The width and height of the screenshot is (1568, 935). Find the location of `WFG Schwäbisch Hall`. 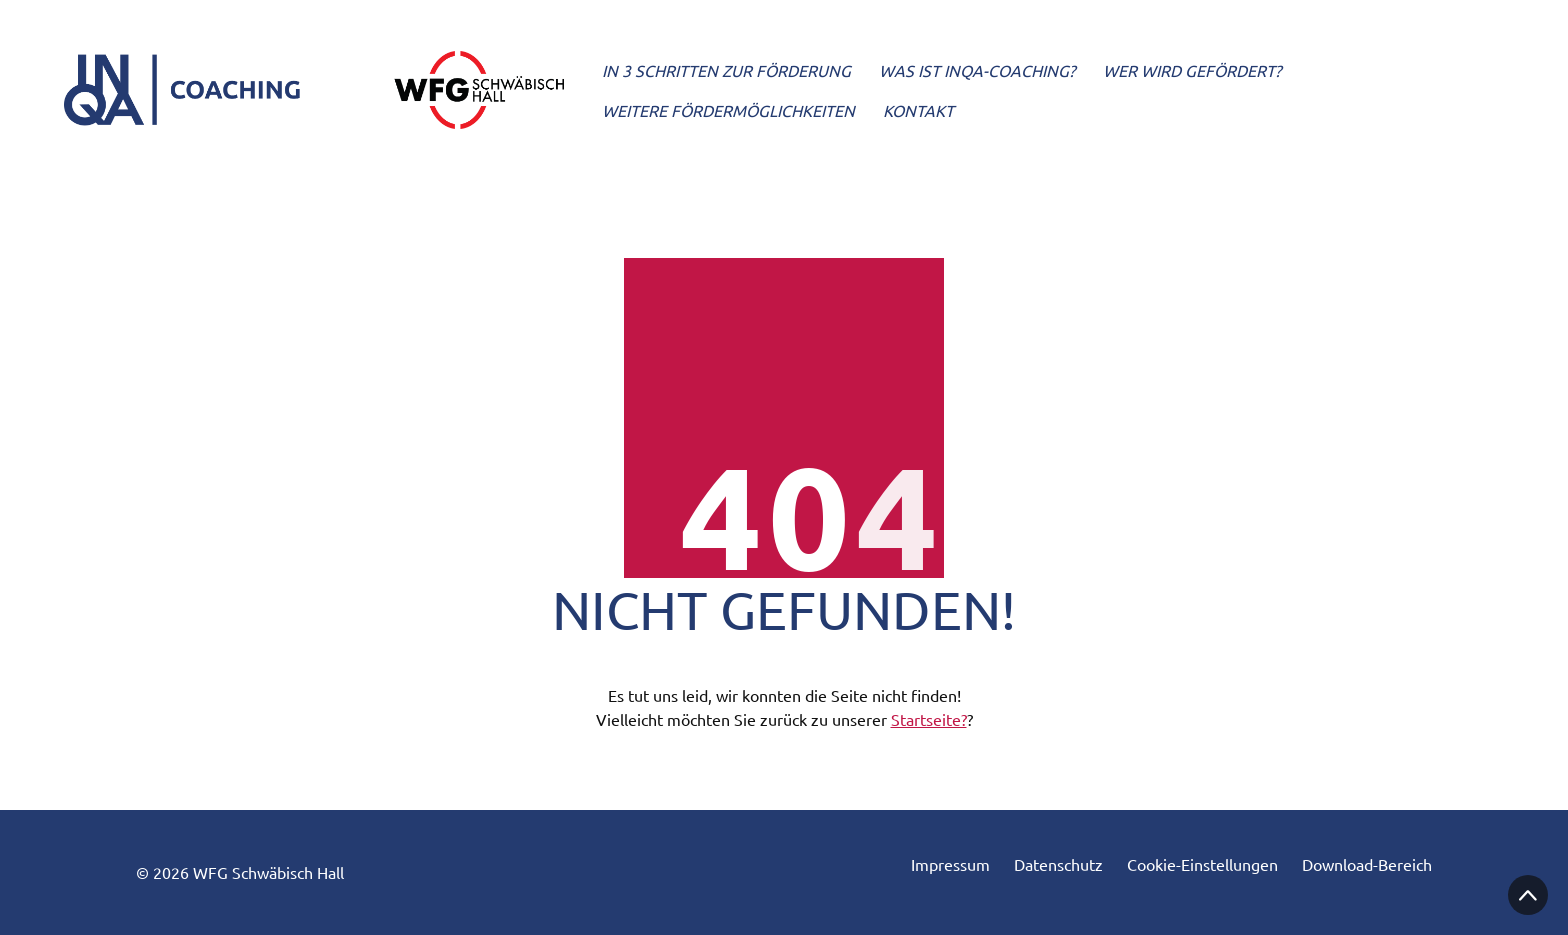

WFG Schwäbisch Hall is located at coordinates (268, 872).